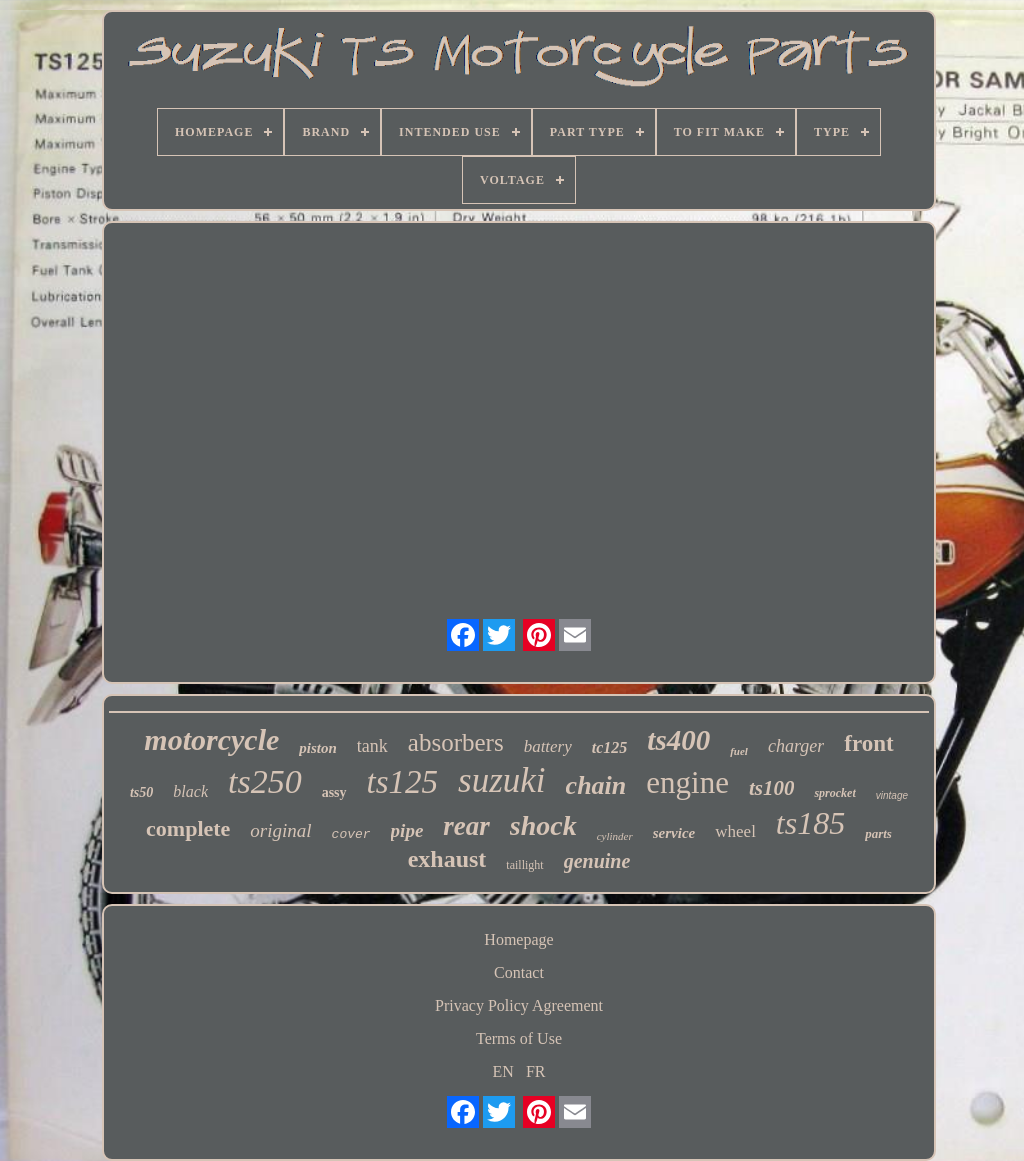 The width and height of the screenshot is (1024, 1161). What do you see at coordinates (615, 836) in the screenshot?
I see `cylinder` at bounding box center [615, 836].